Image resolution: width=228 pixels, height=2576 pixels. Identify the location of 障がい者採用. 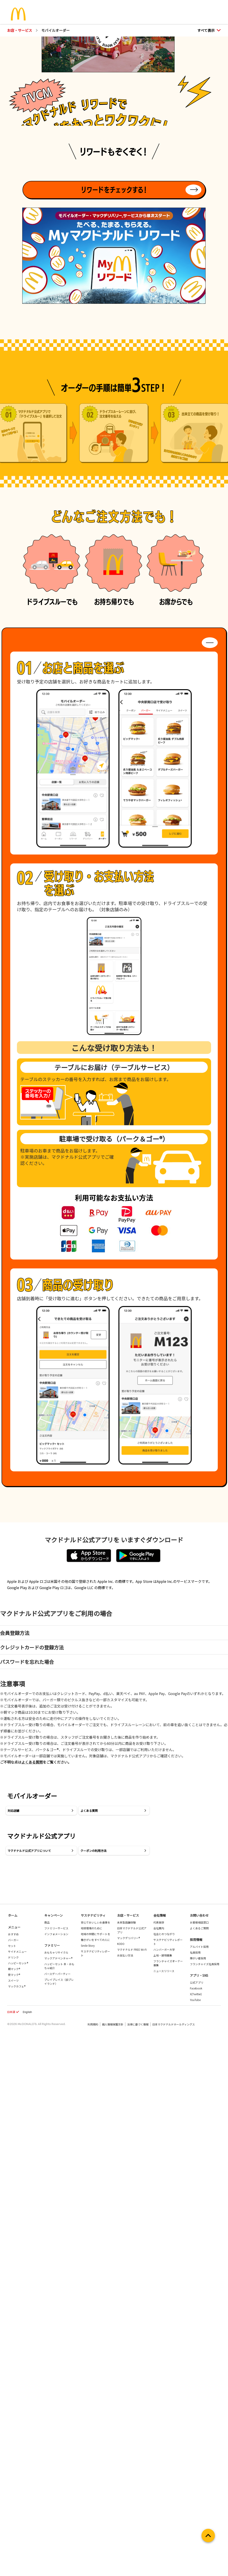
(198, 2497).